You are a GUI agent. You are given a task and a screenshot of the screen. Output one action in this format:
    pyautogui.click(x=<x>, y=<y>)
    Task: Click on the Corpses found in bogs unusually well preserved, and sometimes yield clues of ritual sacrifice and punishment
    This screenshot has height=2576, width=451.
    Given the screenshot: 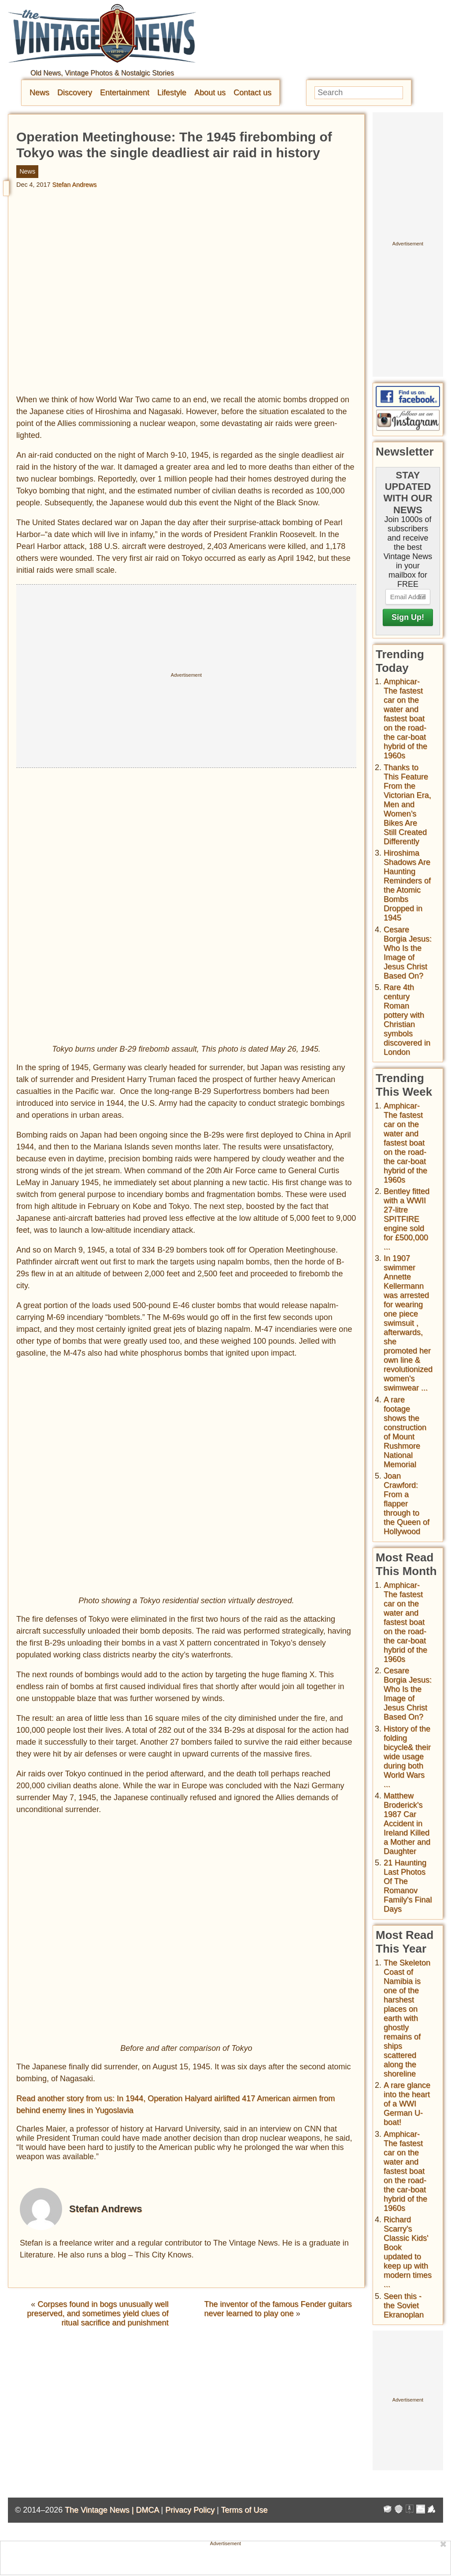 What is the action you would take?
    pyautogui.click(x=97, y=2313)
    